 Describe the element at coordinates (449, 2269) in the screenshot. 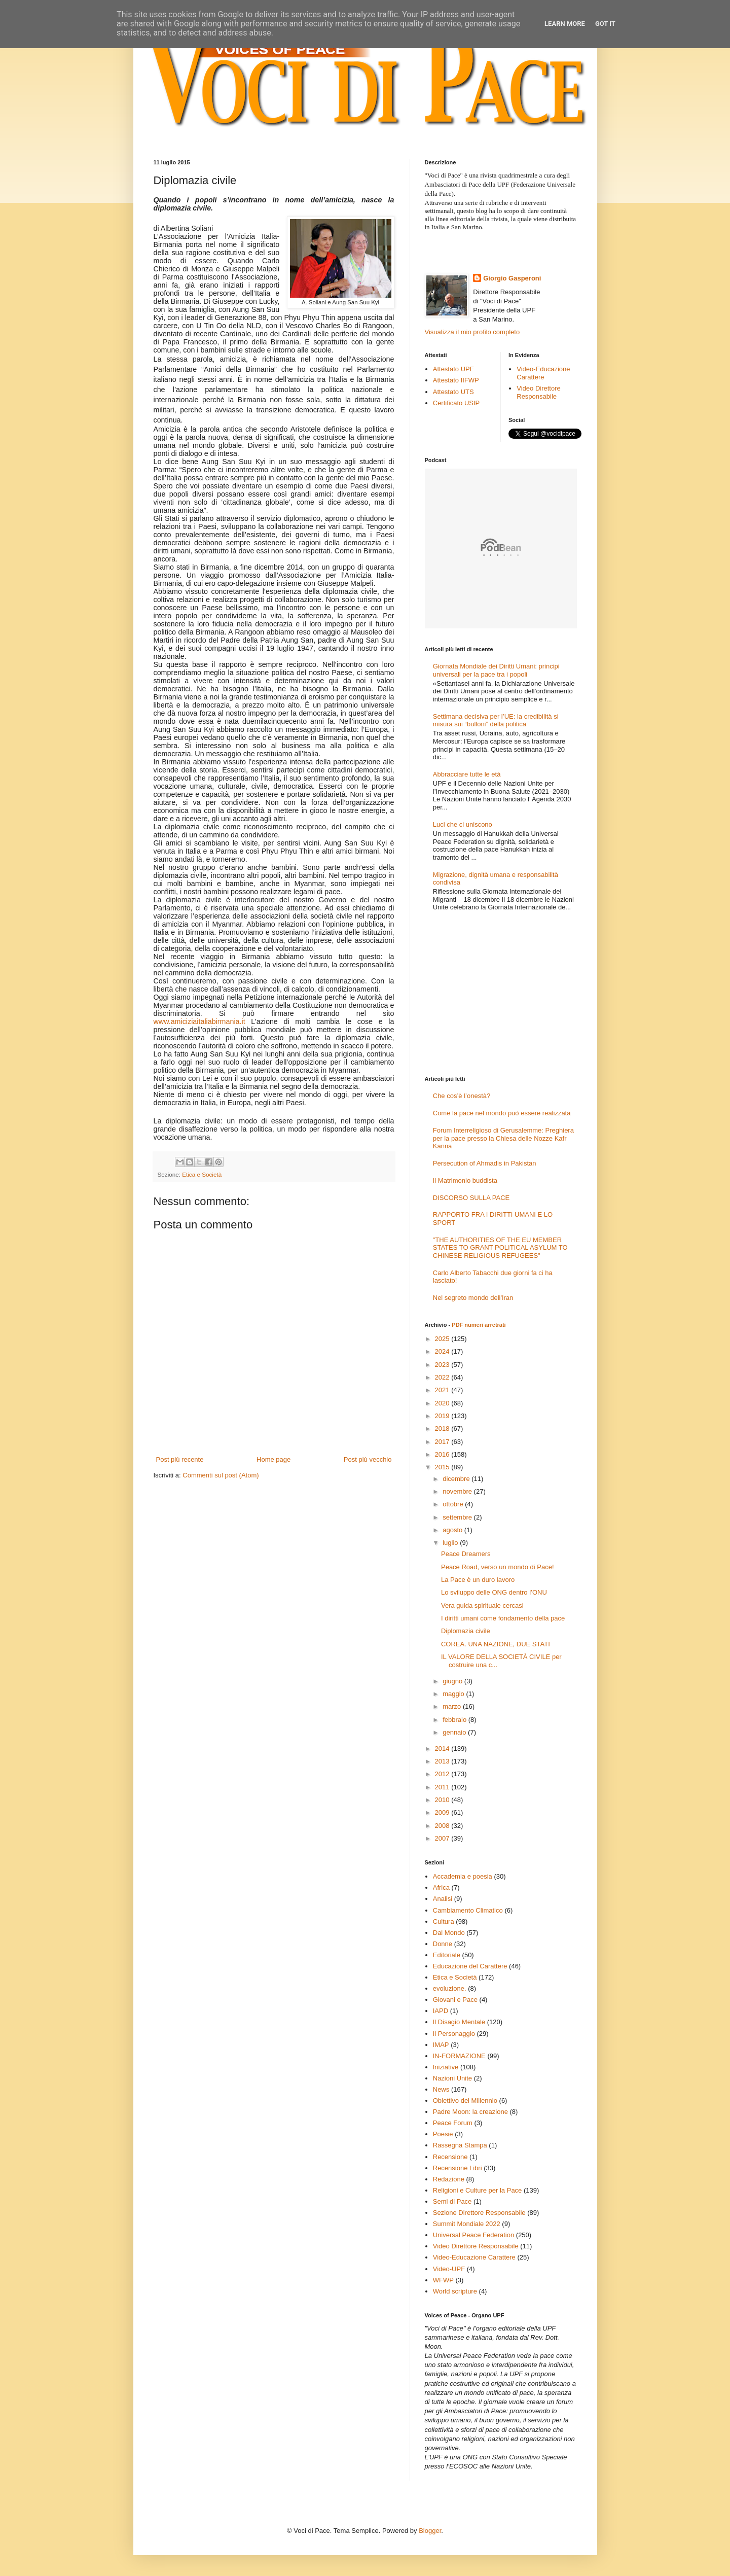

I see `Video-UPF` at that location.